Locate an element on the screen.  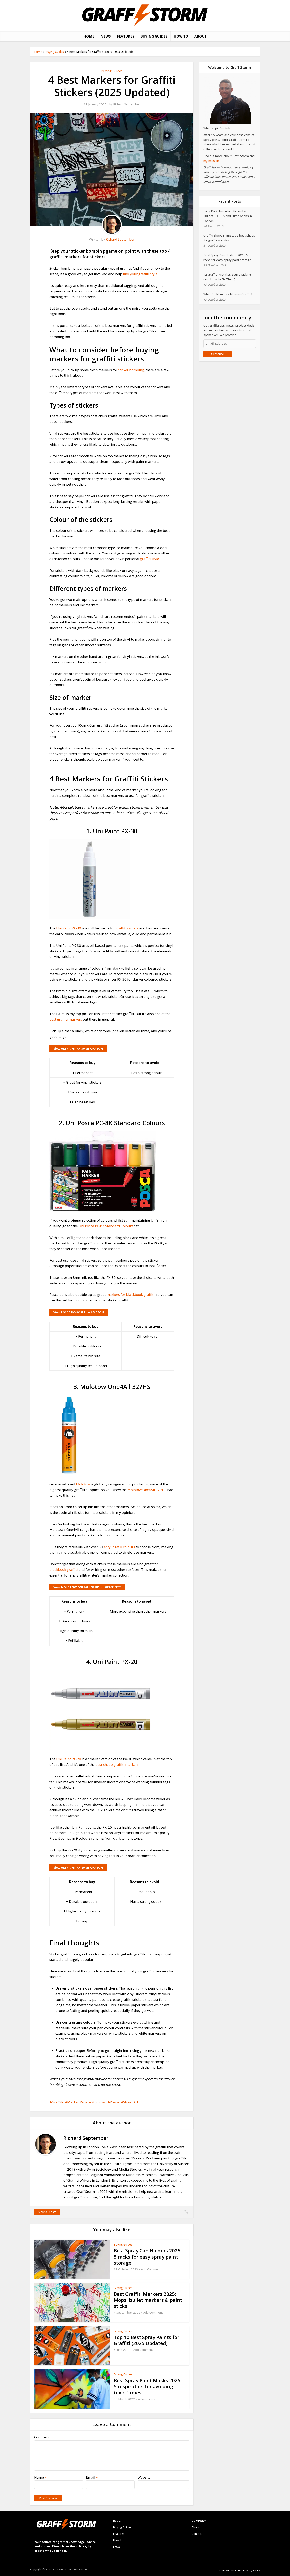
Street Art is located at coordinates (130, 2102).